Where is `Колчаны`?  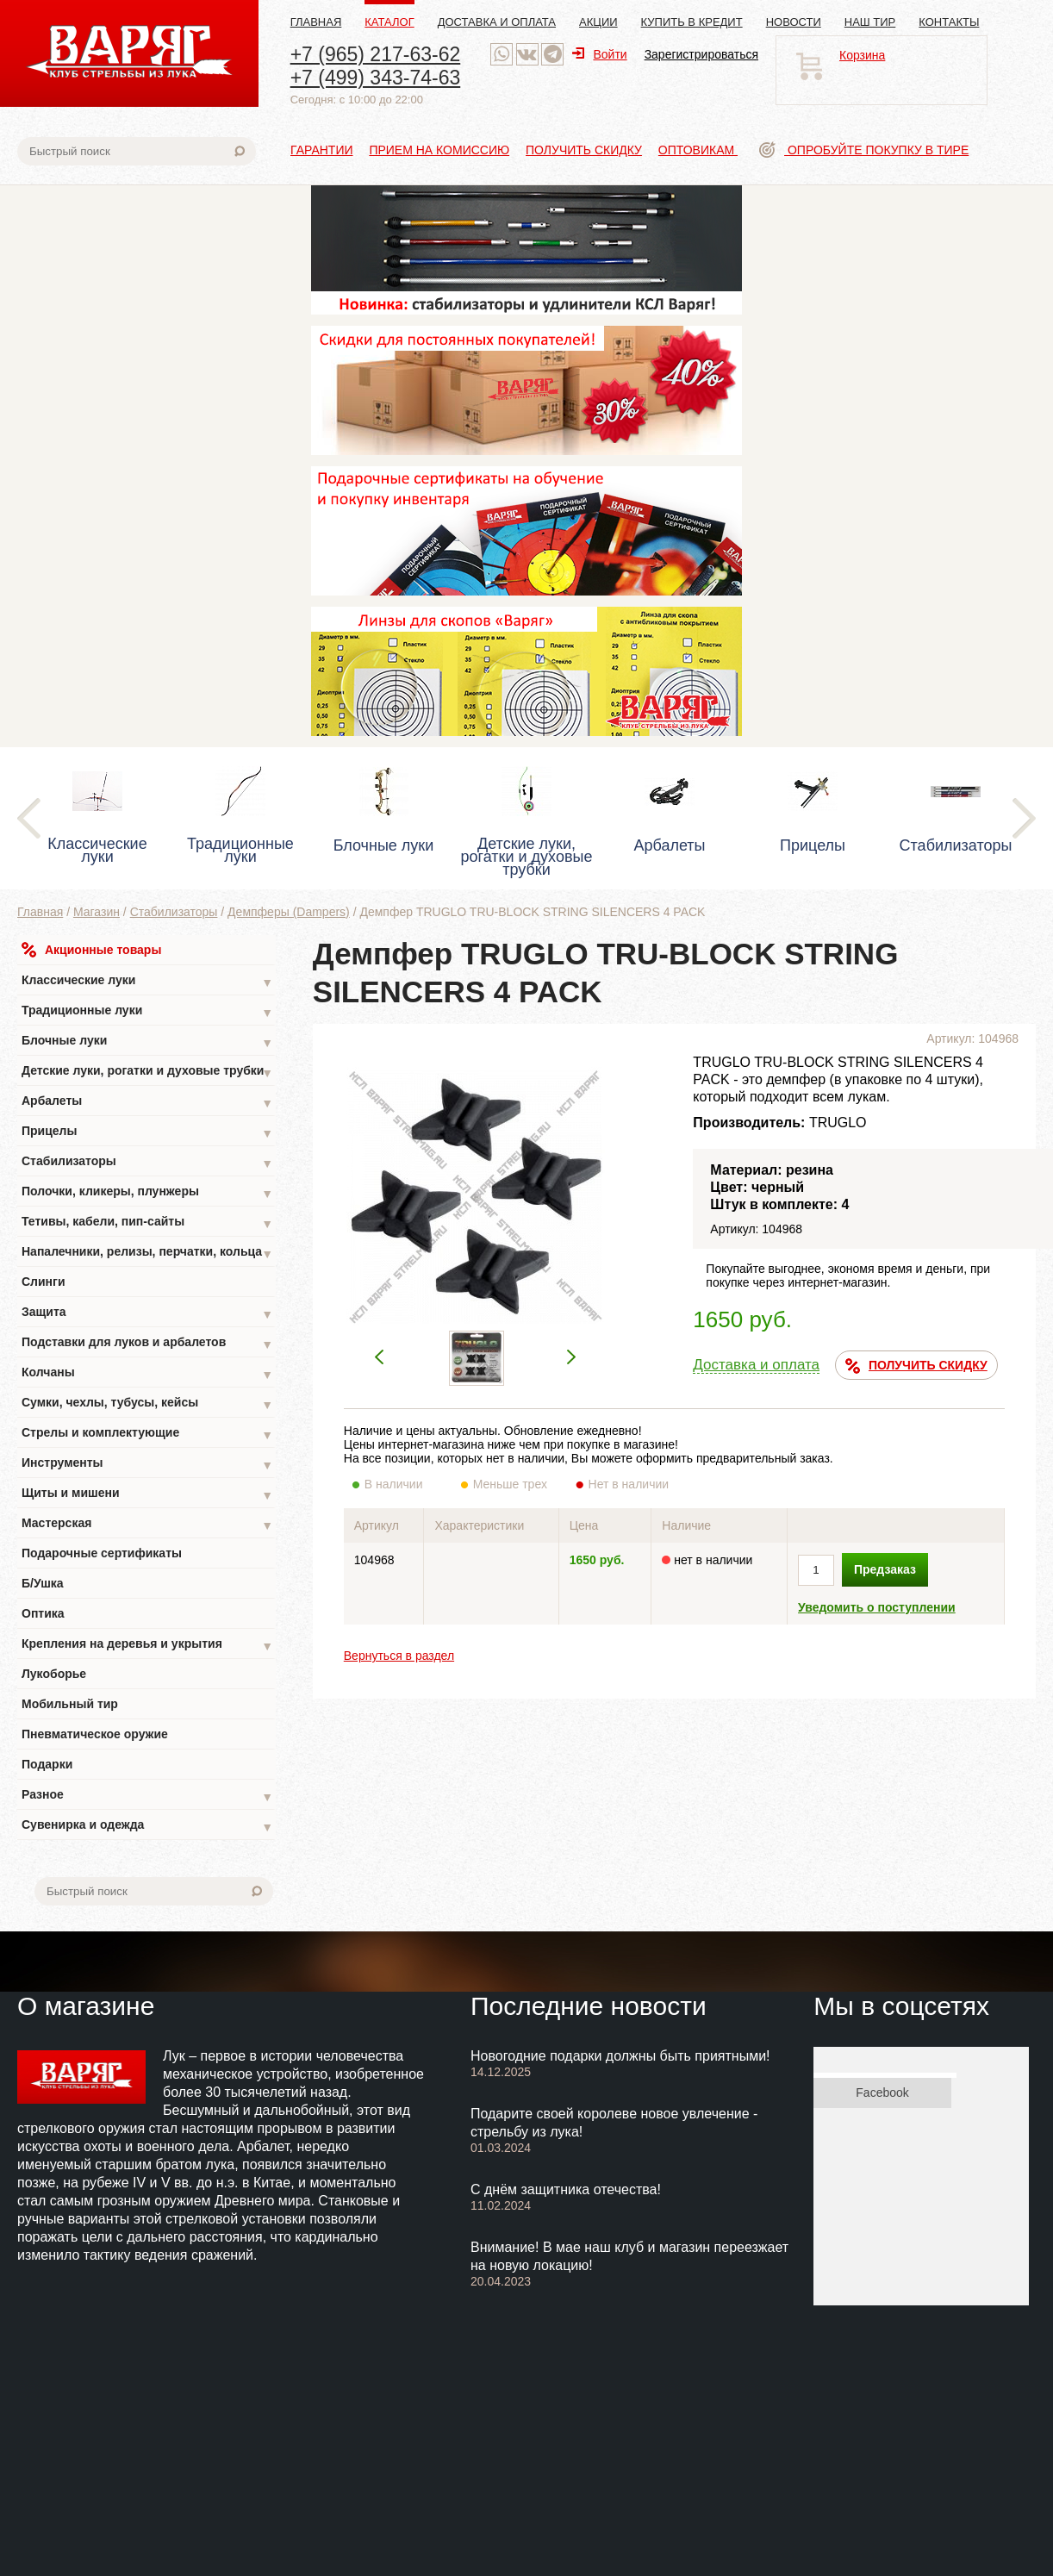 Колчаны is located at coordinates (147, 1374).